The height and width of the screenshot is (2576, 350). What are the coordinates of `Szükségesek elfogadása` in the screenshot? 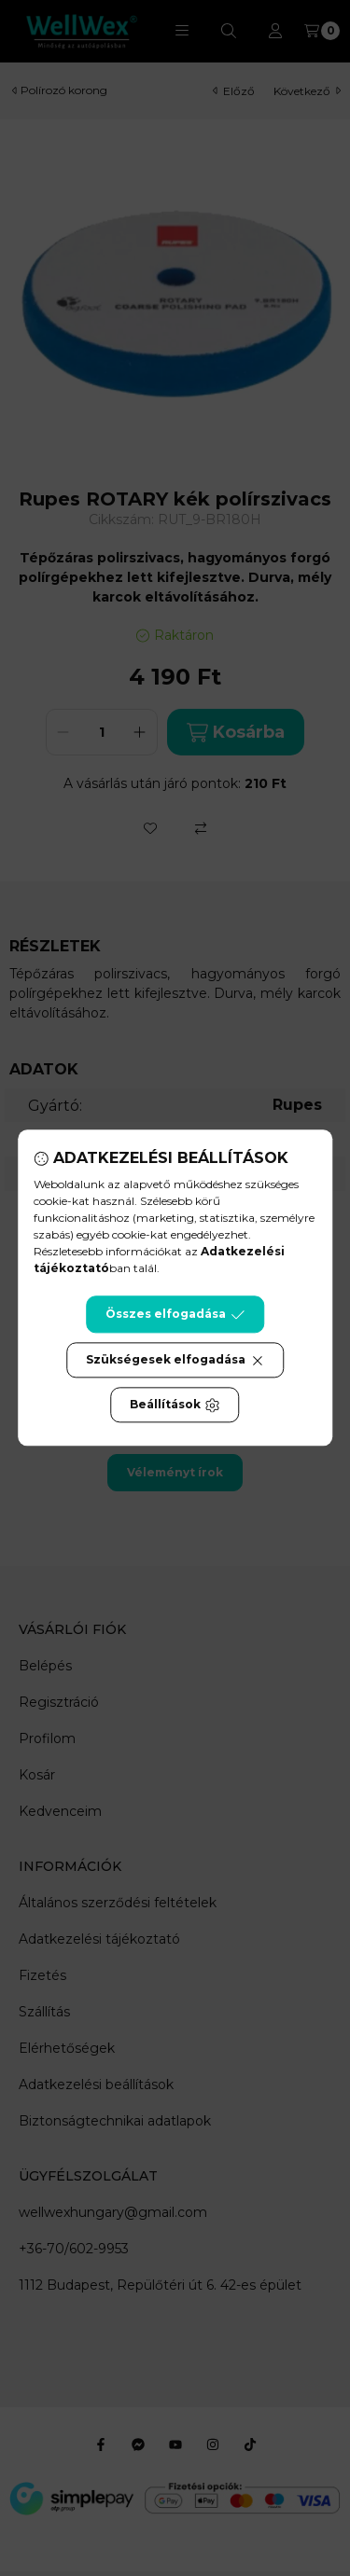 It's located at (175, 1360).